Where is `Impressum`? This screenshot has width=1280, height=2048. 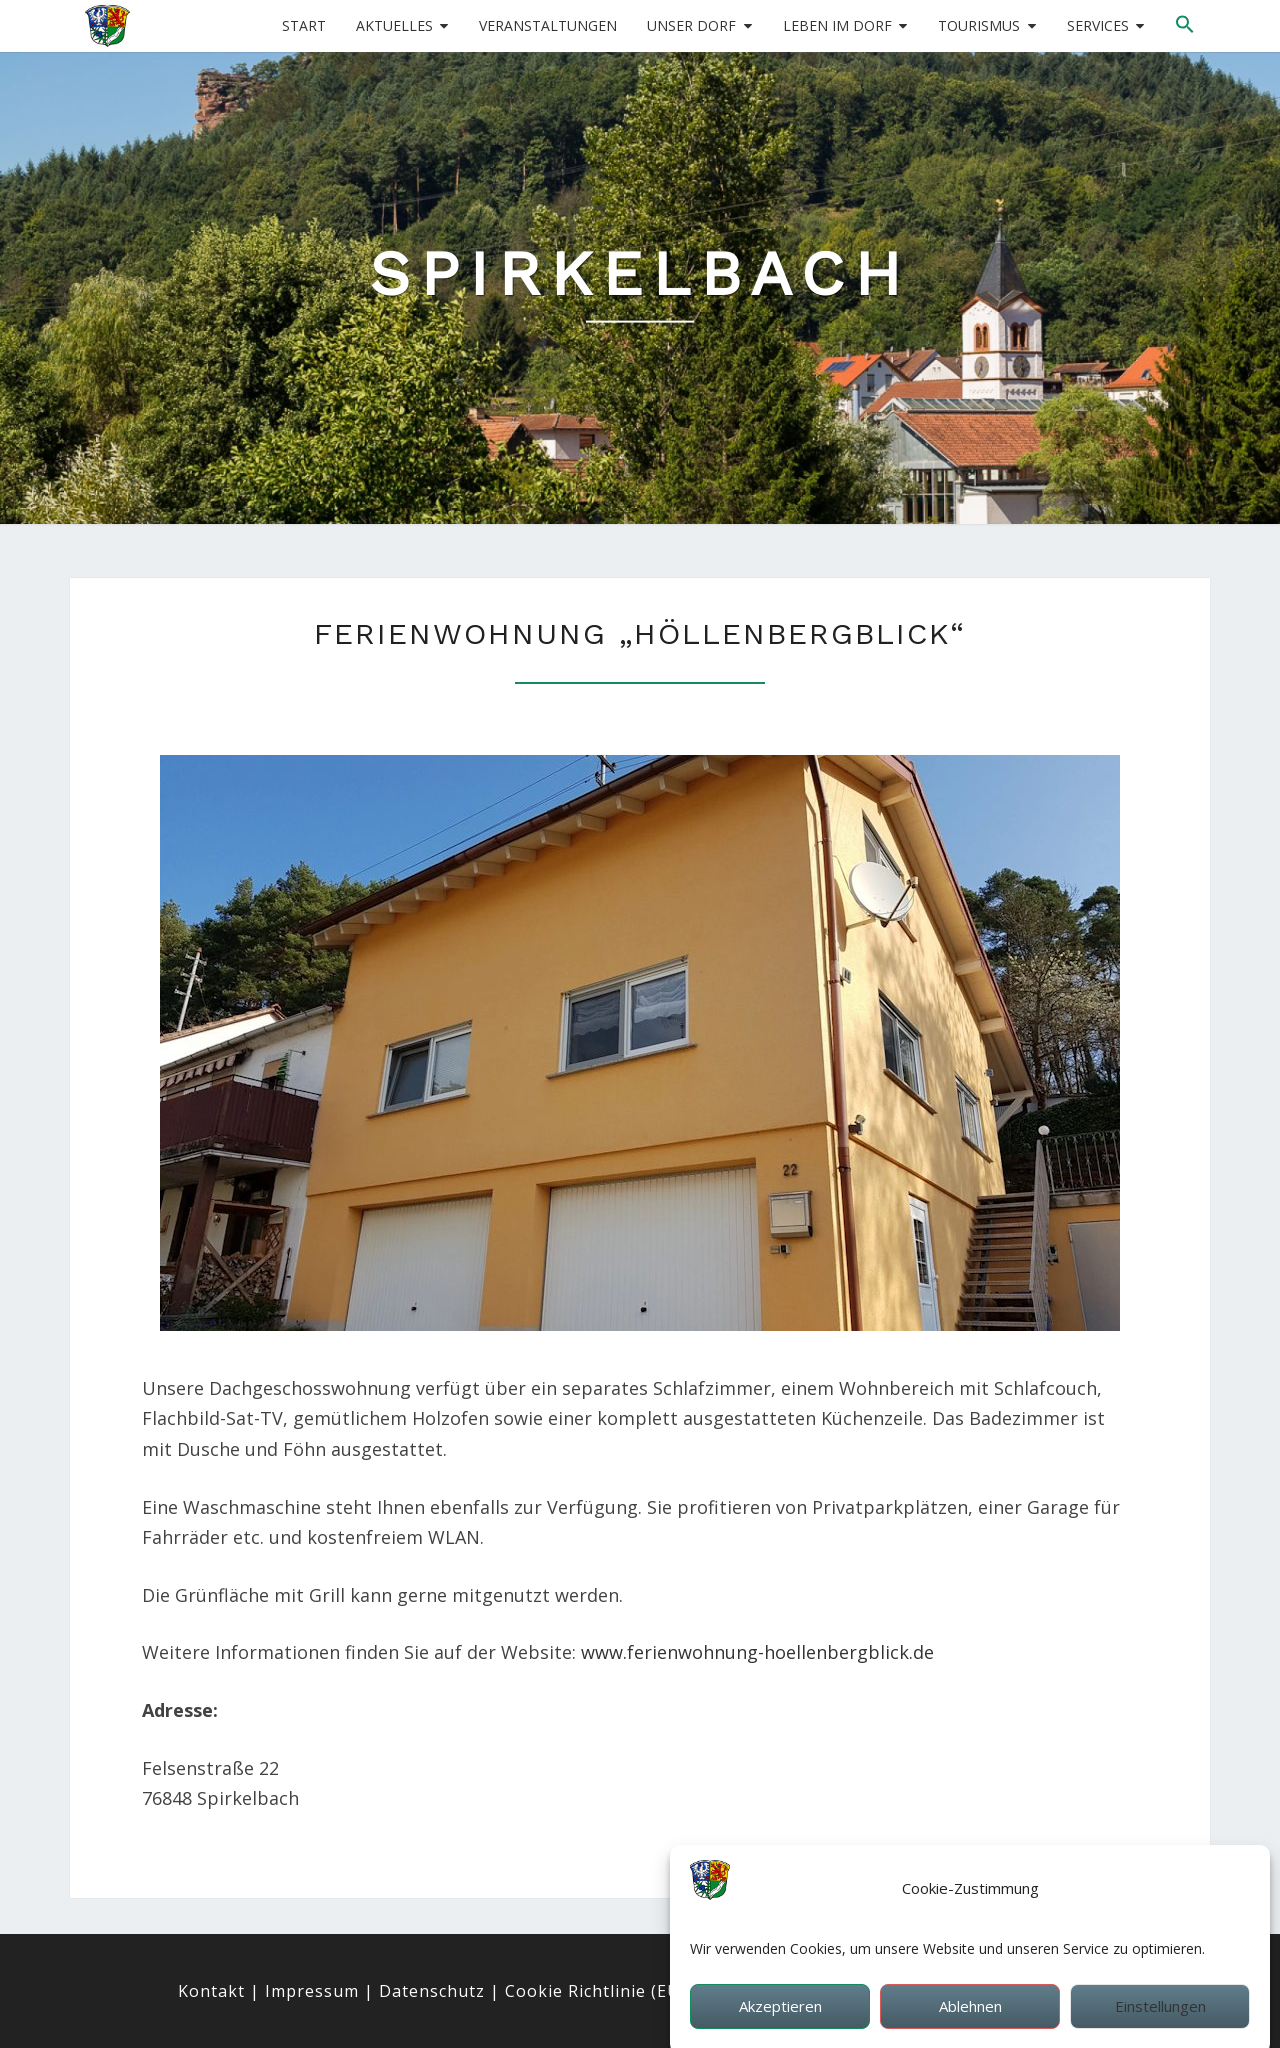 Impressum is located at coordinates (312, 1991).